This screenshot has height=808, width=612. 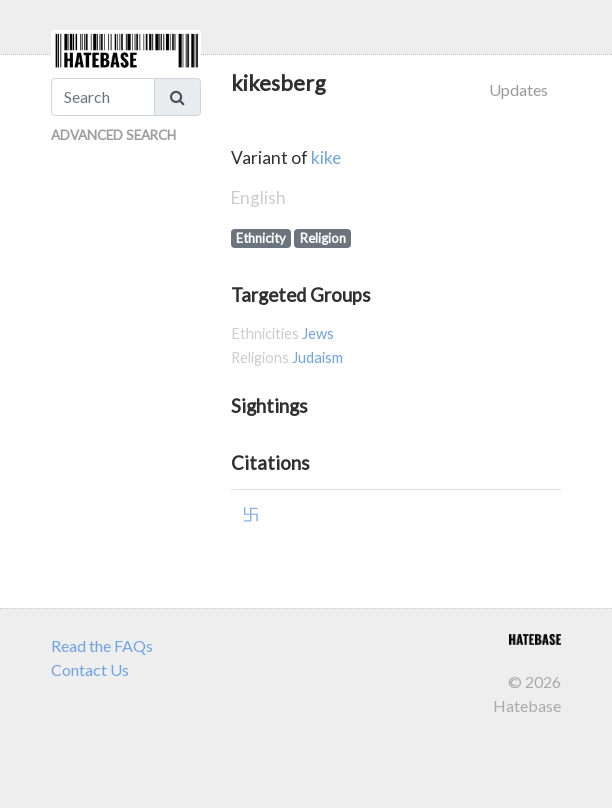 I want to click on Read the FAQs, so click(x=102, y=645).